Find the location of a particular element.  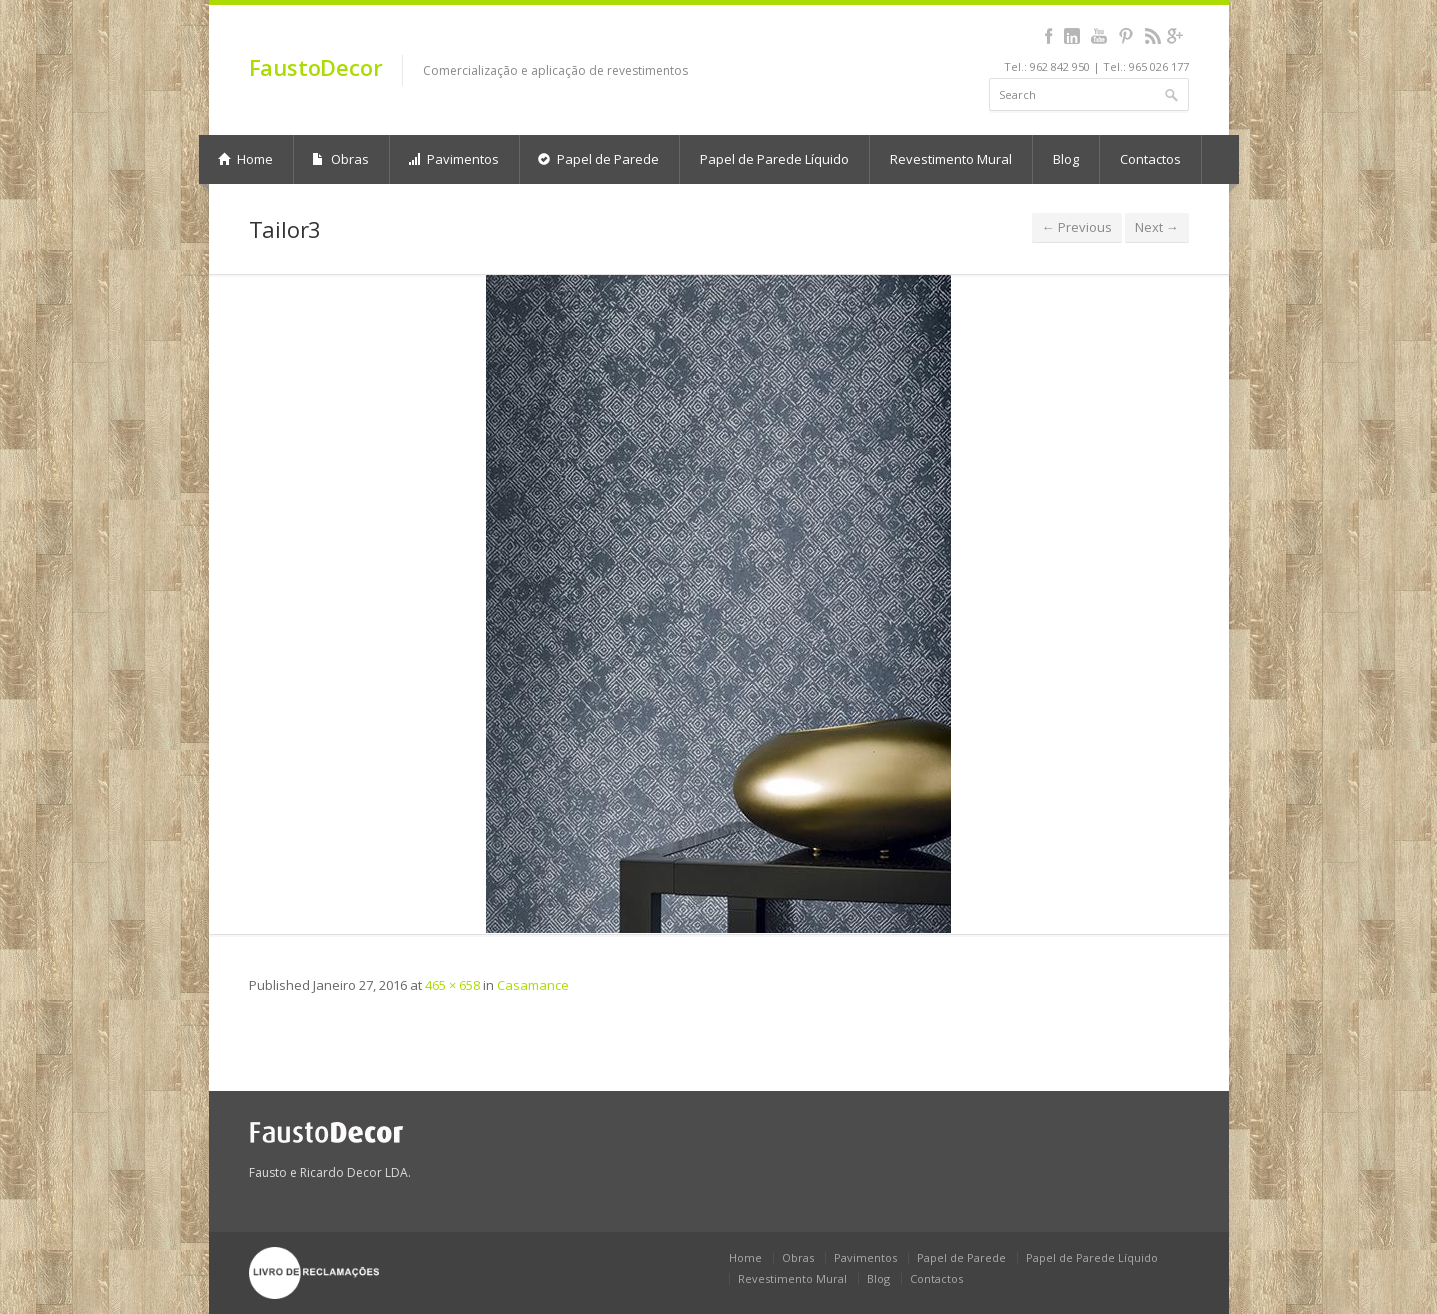

FaustoDecor is located at coordinates (316, 67).